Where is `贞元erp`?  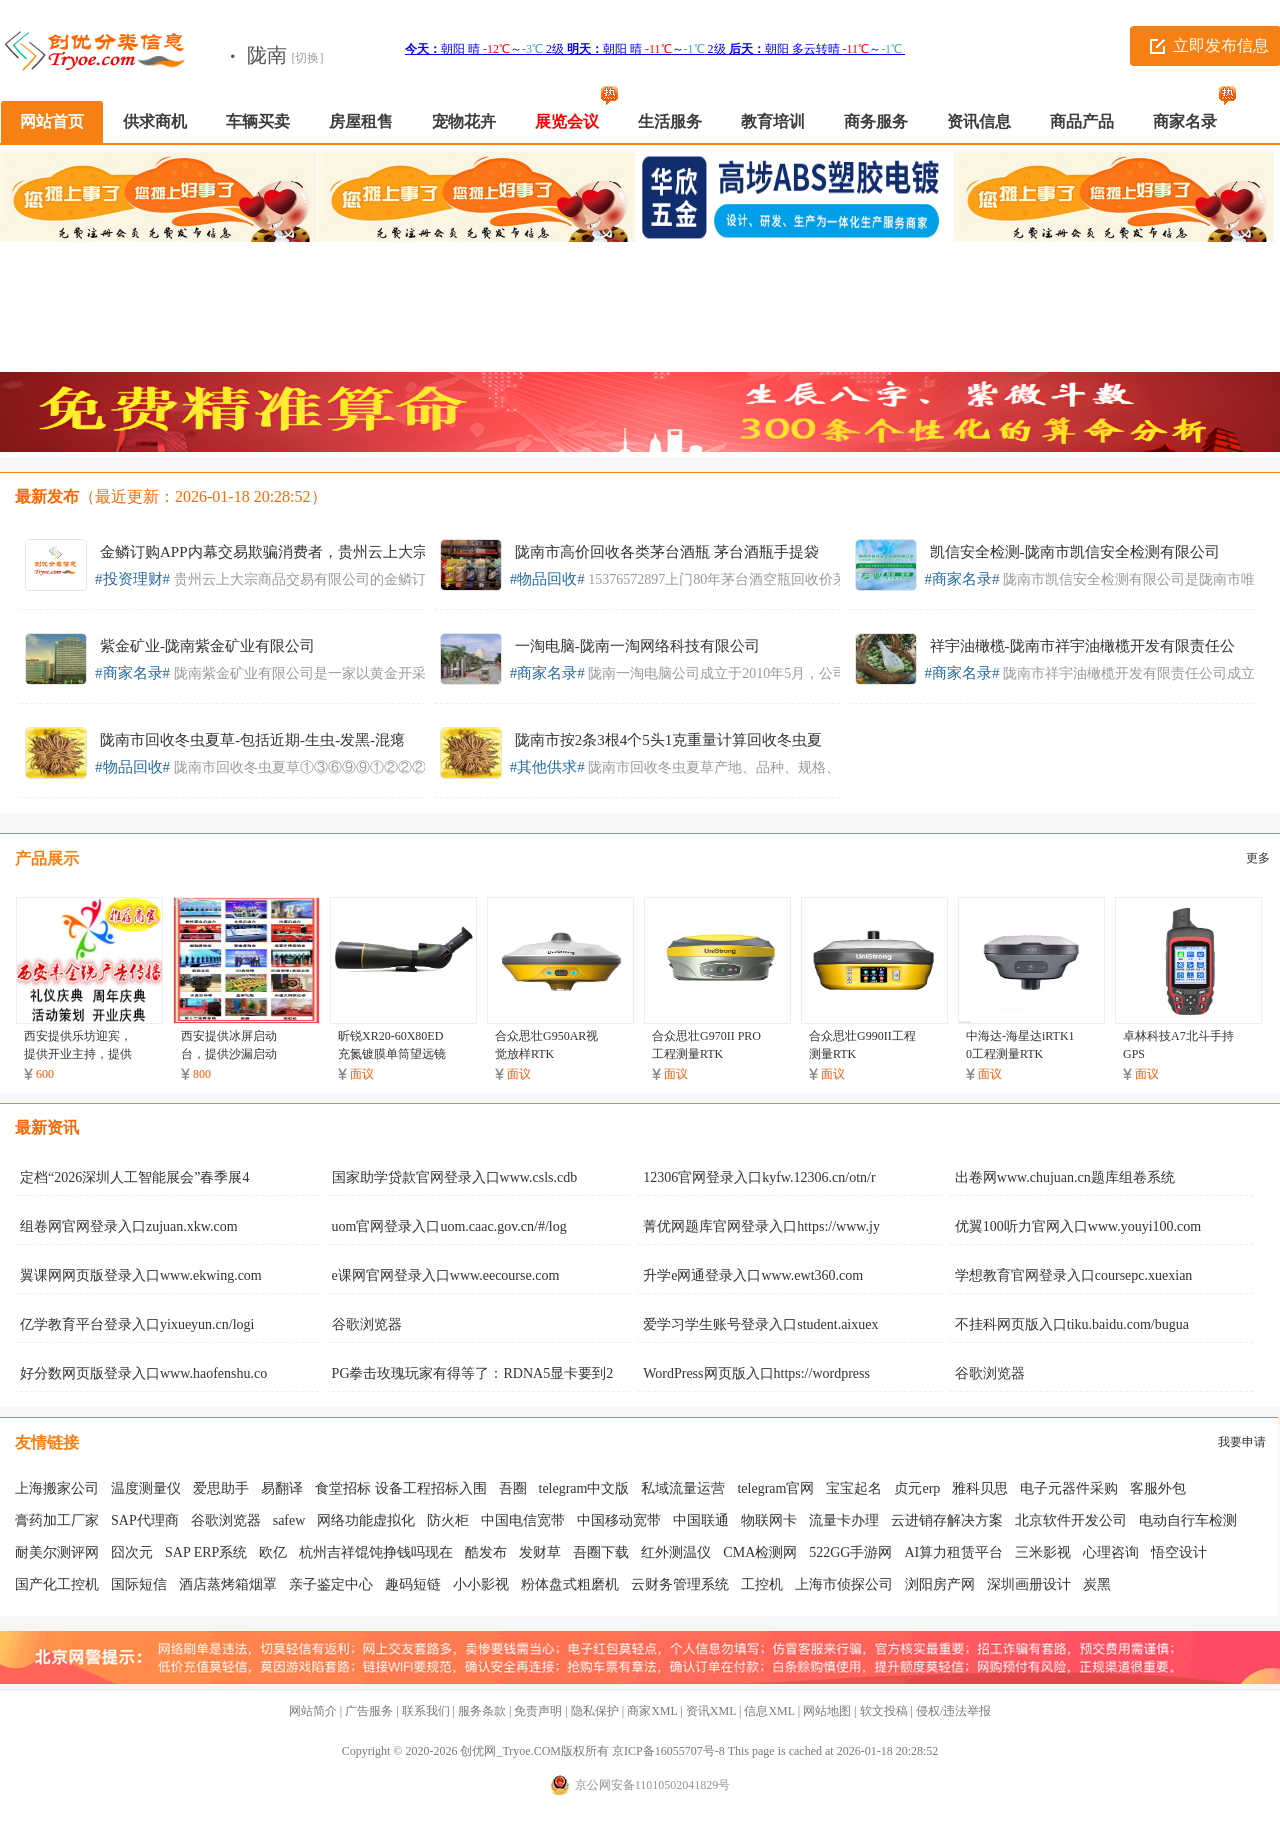
贞元erp is located at coordinates (917, 1488).